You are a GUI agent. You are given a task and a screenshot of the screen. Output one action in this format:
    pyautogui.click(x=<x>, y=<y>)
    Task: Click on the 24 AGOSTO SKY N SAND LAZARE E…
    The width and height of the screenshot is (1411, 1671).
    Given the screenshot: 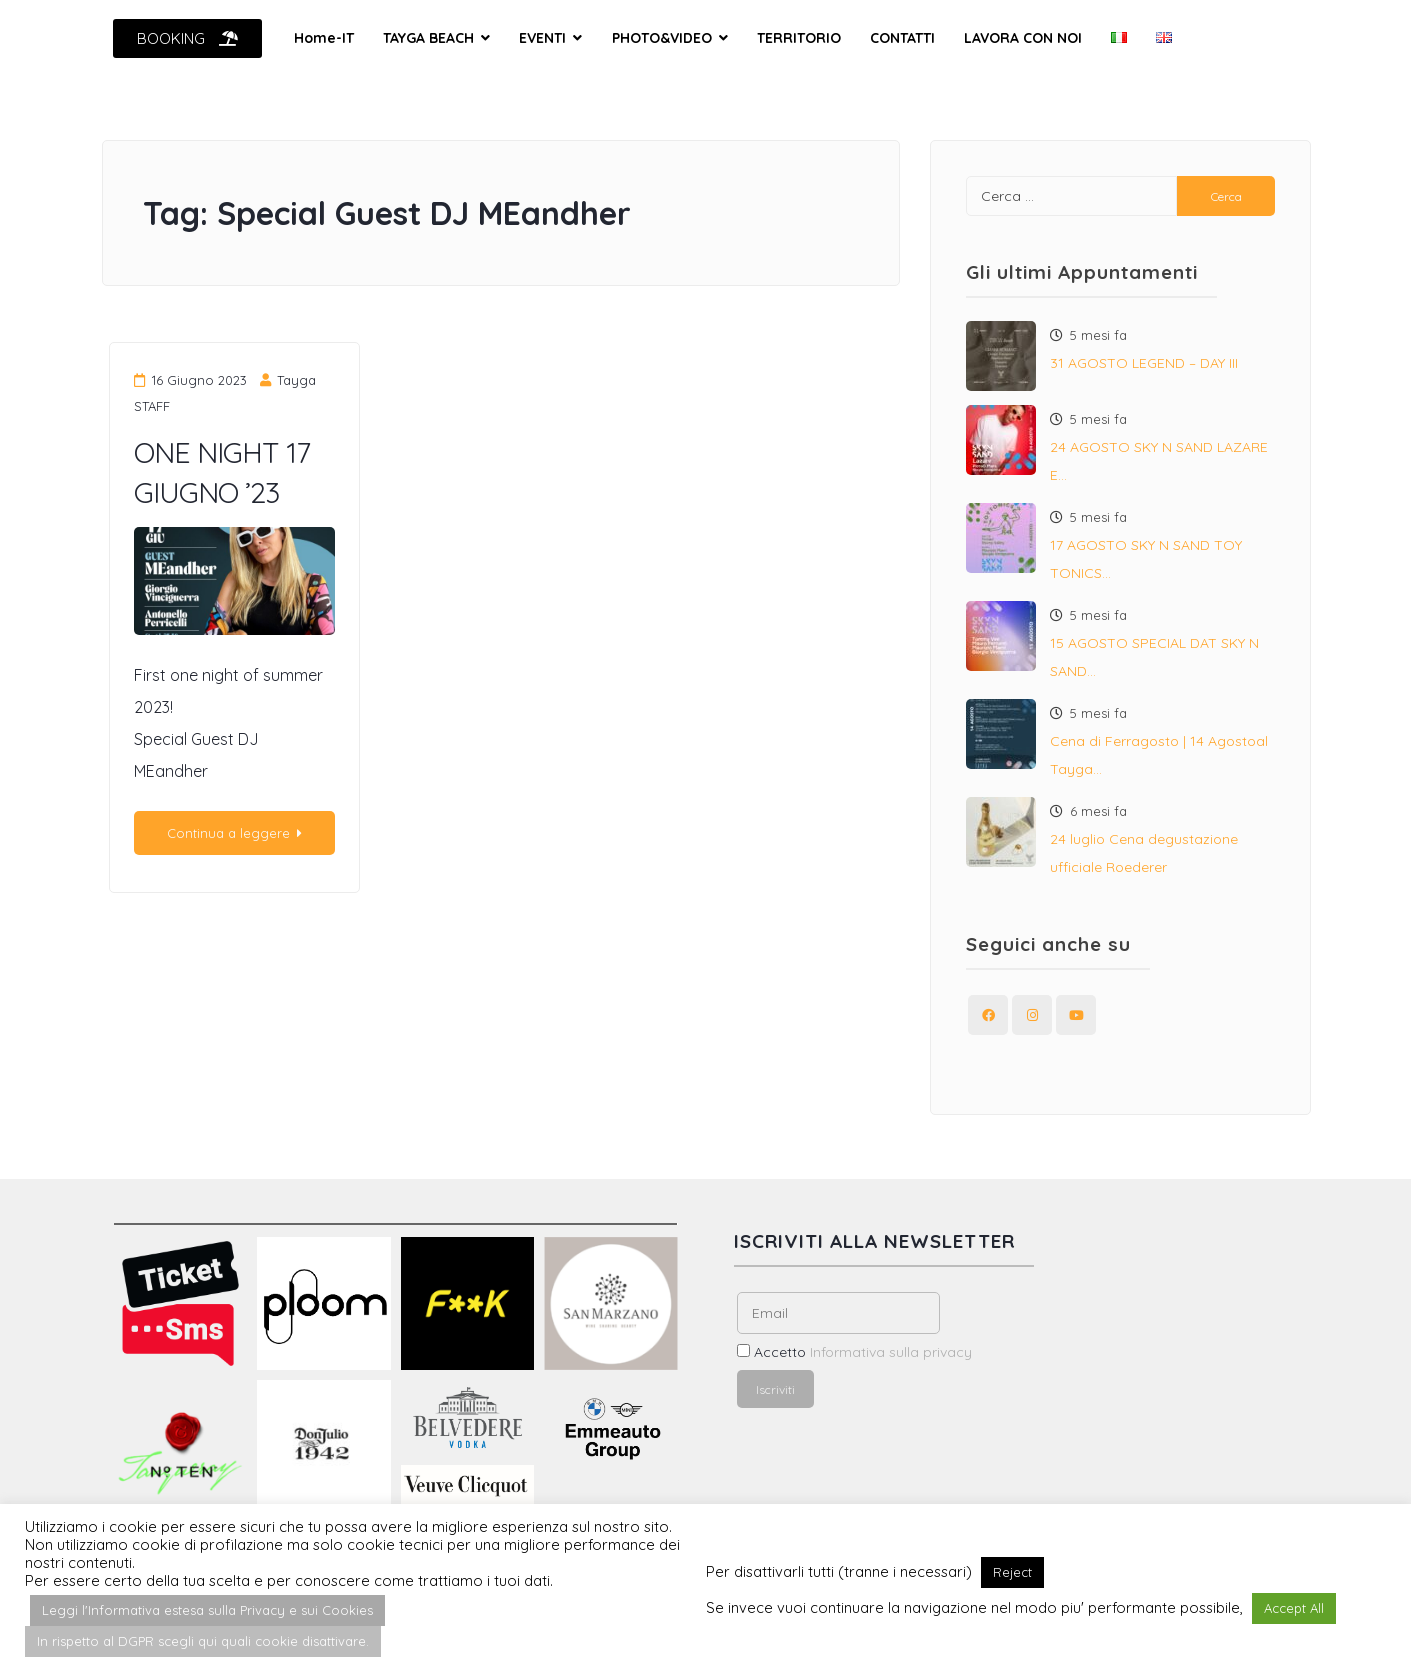 What is the action you would take?
    pyautogui.click(x=1159, y=461)
    